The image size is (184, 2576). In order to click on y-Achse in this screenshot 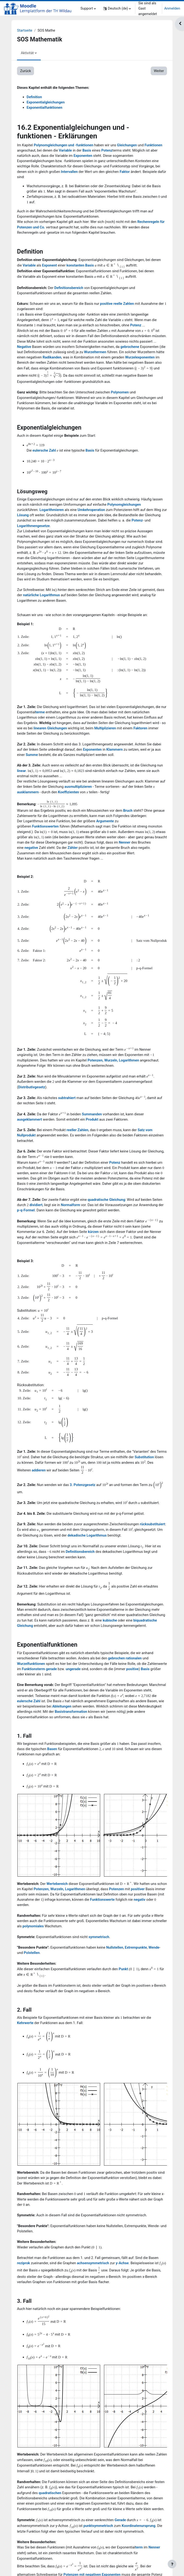, I will do `click(122, 2263)`.